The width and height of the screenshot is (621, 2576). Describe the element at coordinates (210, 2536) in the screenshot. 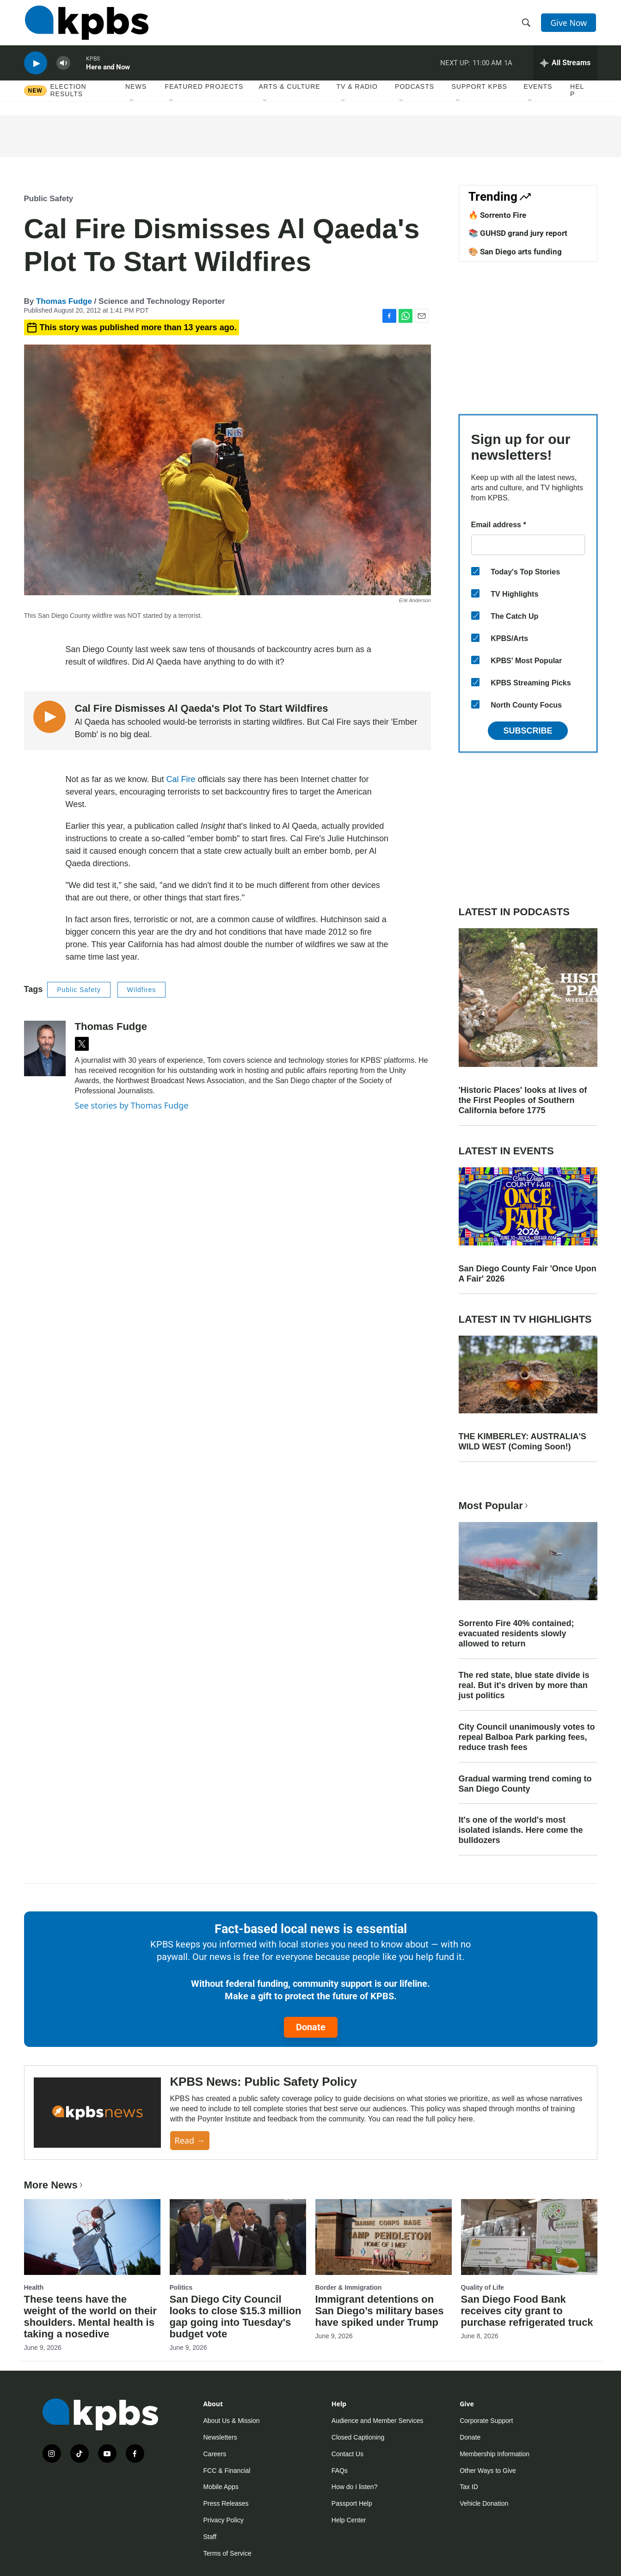

I see `Staff` at that location.